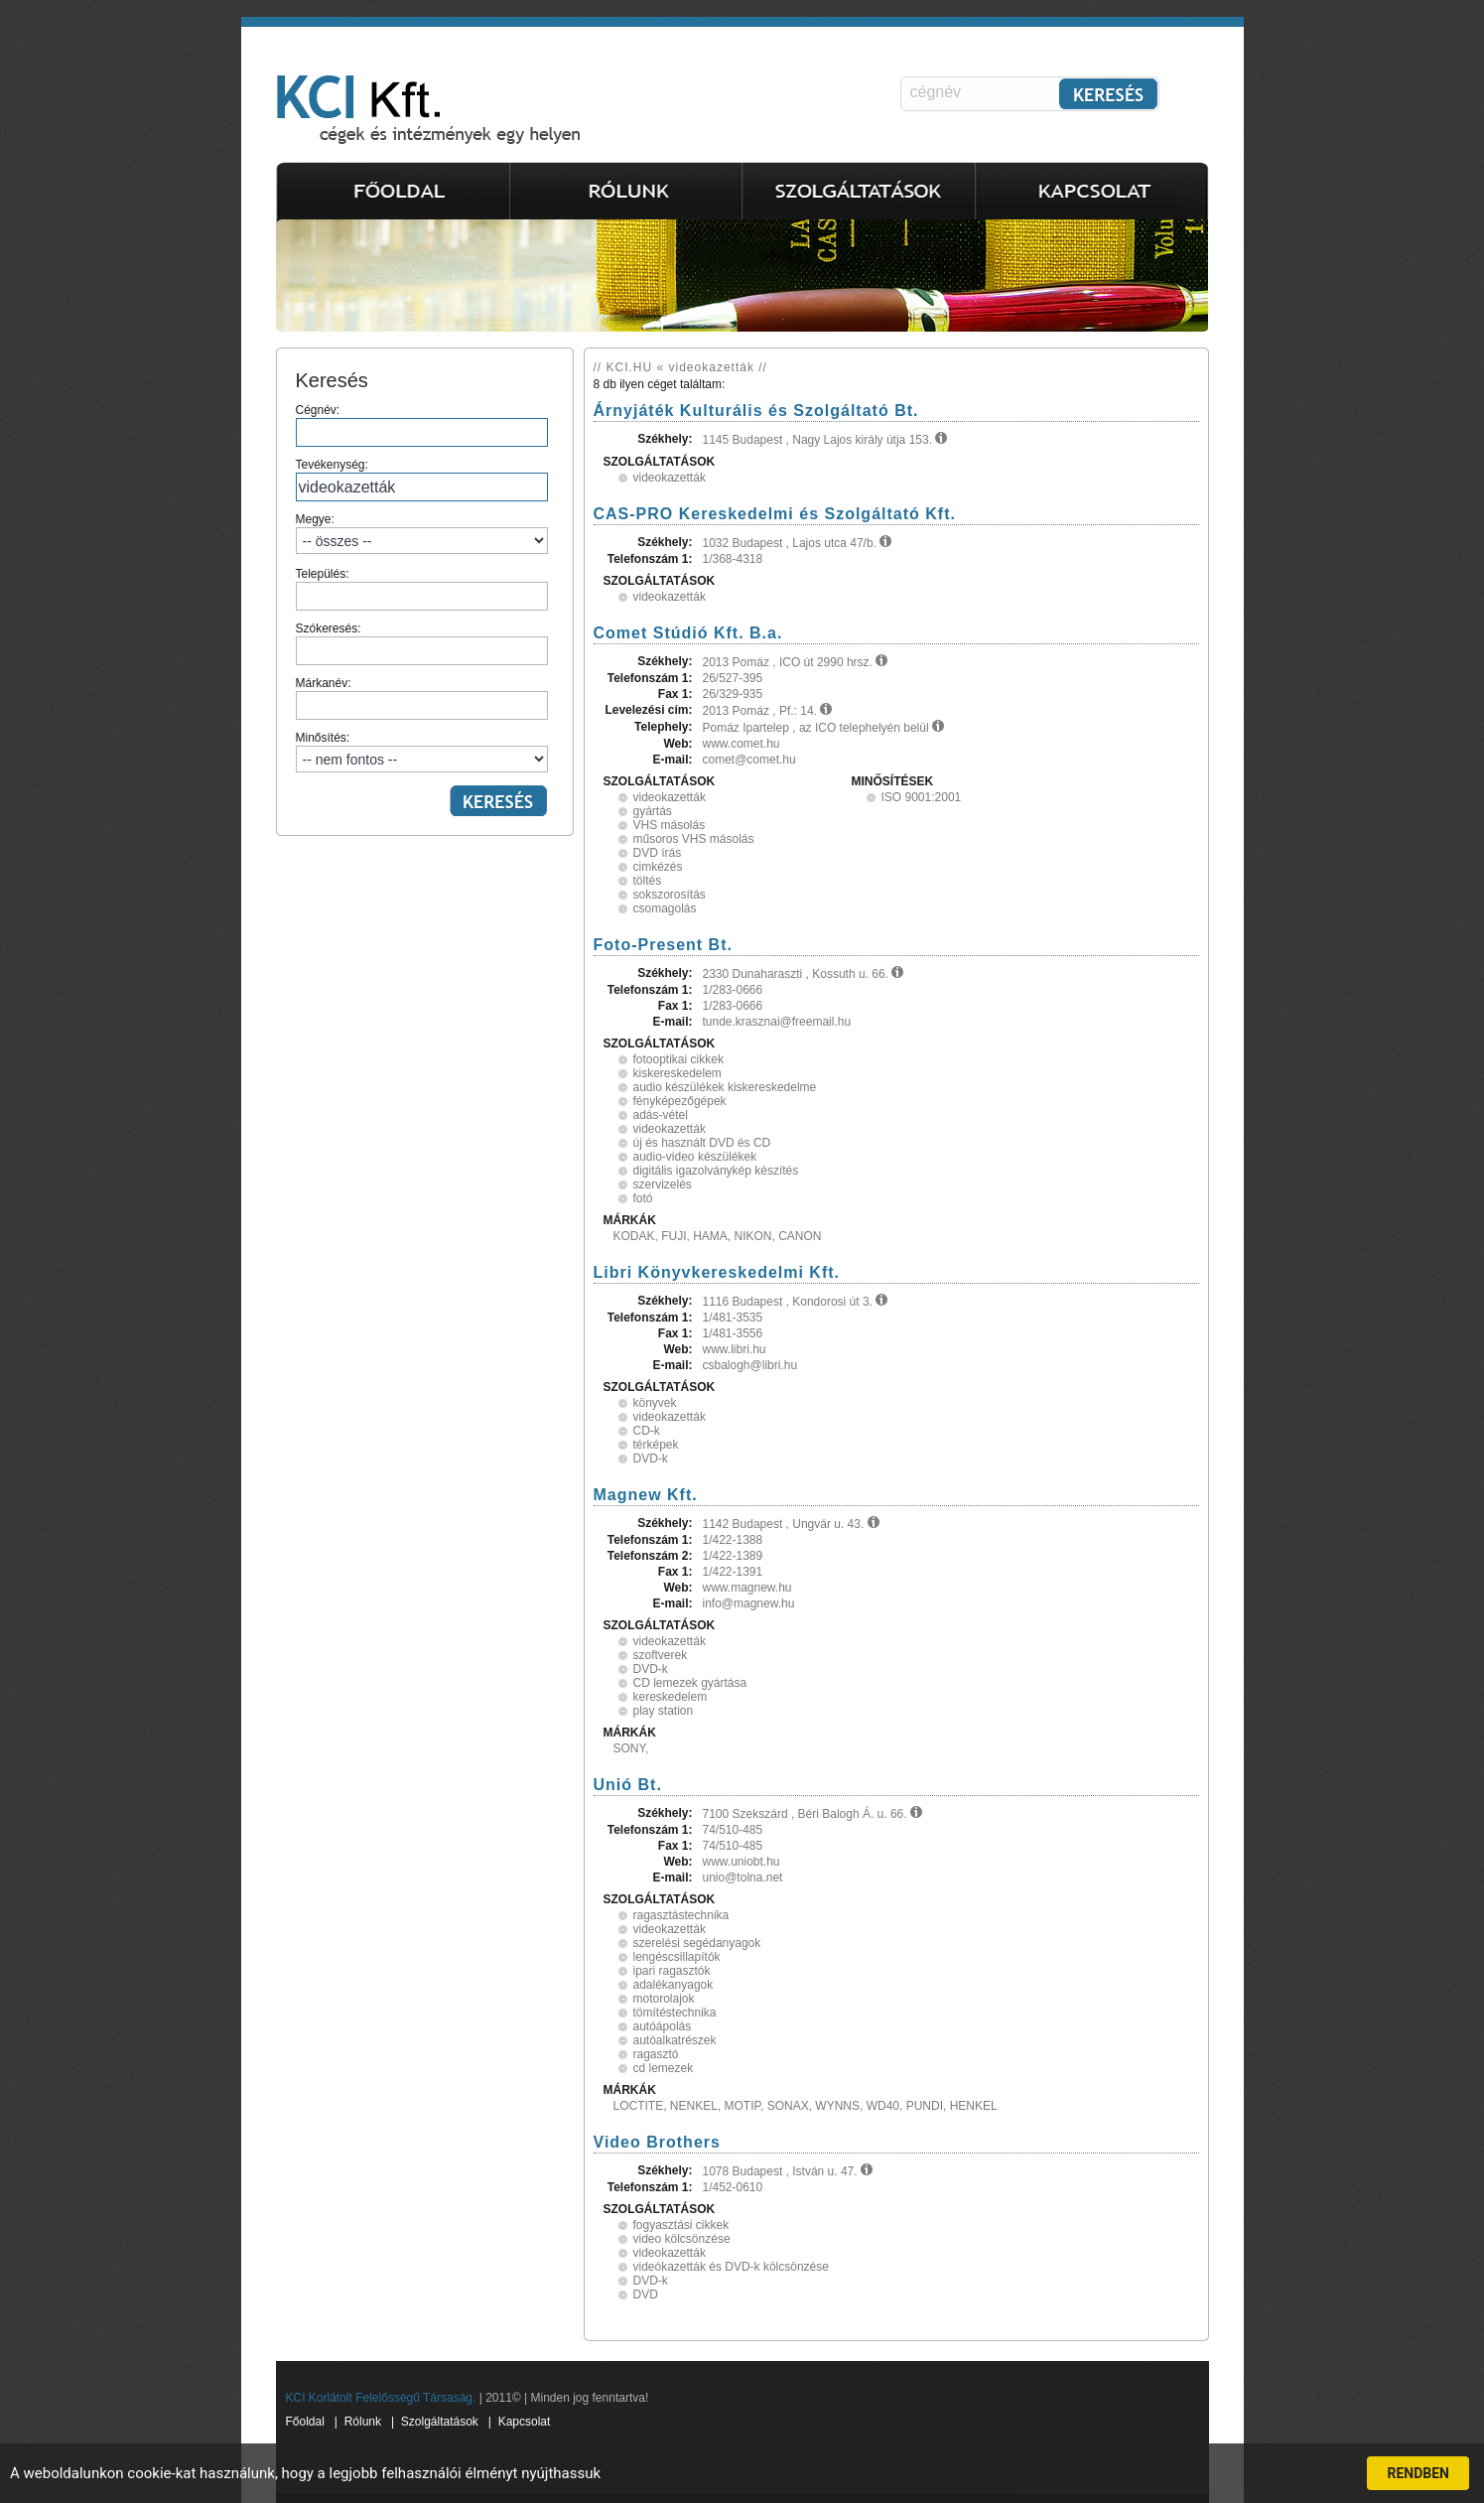 This screenshot has height=2503, width=1484. What do you see at coordinates (681, 1915) in the screenshot?
I see `ragasztástechnika` at bounding box center [681, 1915].